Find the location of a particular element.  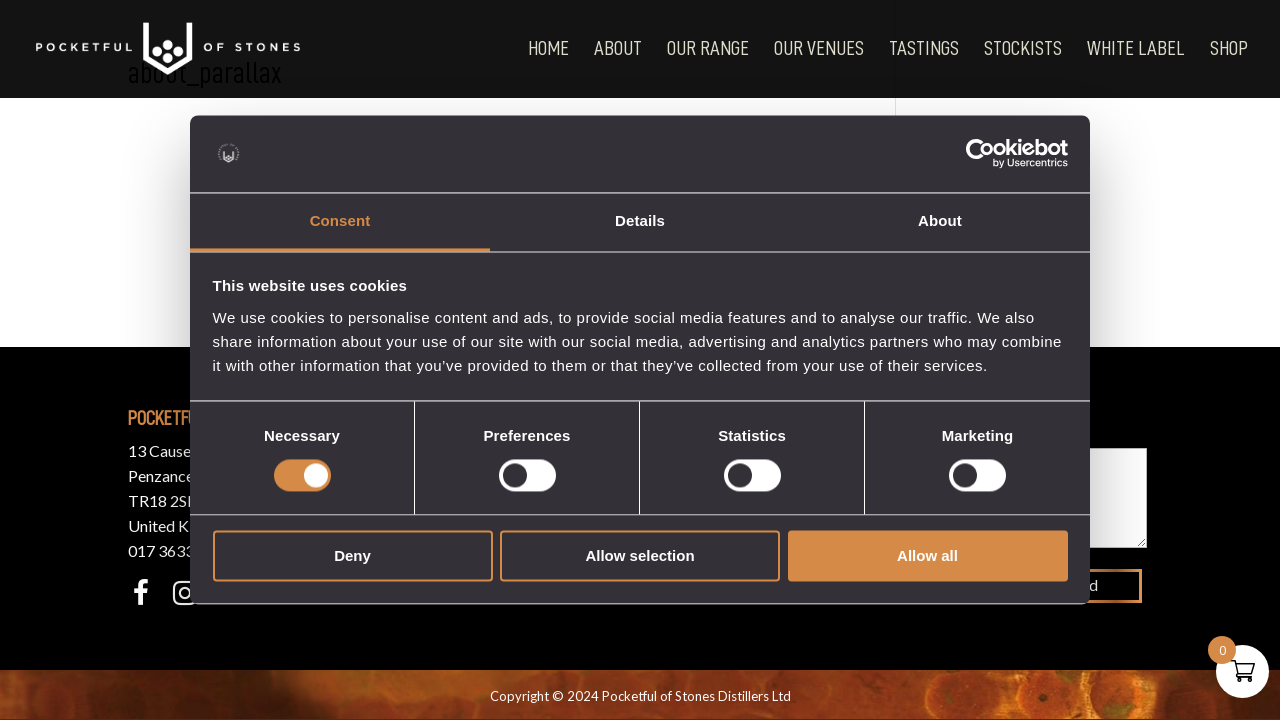

Our Venues is located at coordinates (819, 49).